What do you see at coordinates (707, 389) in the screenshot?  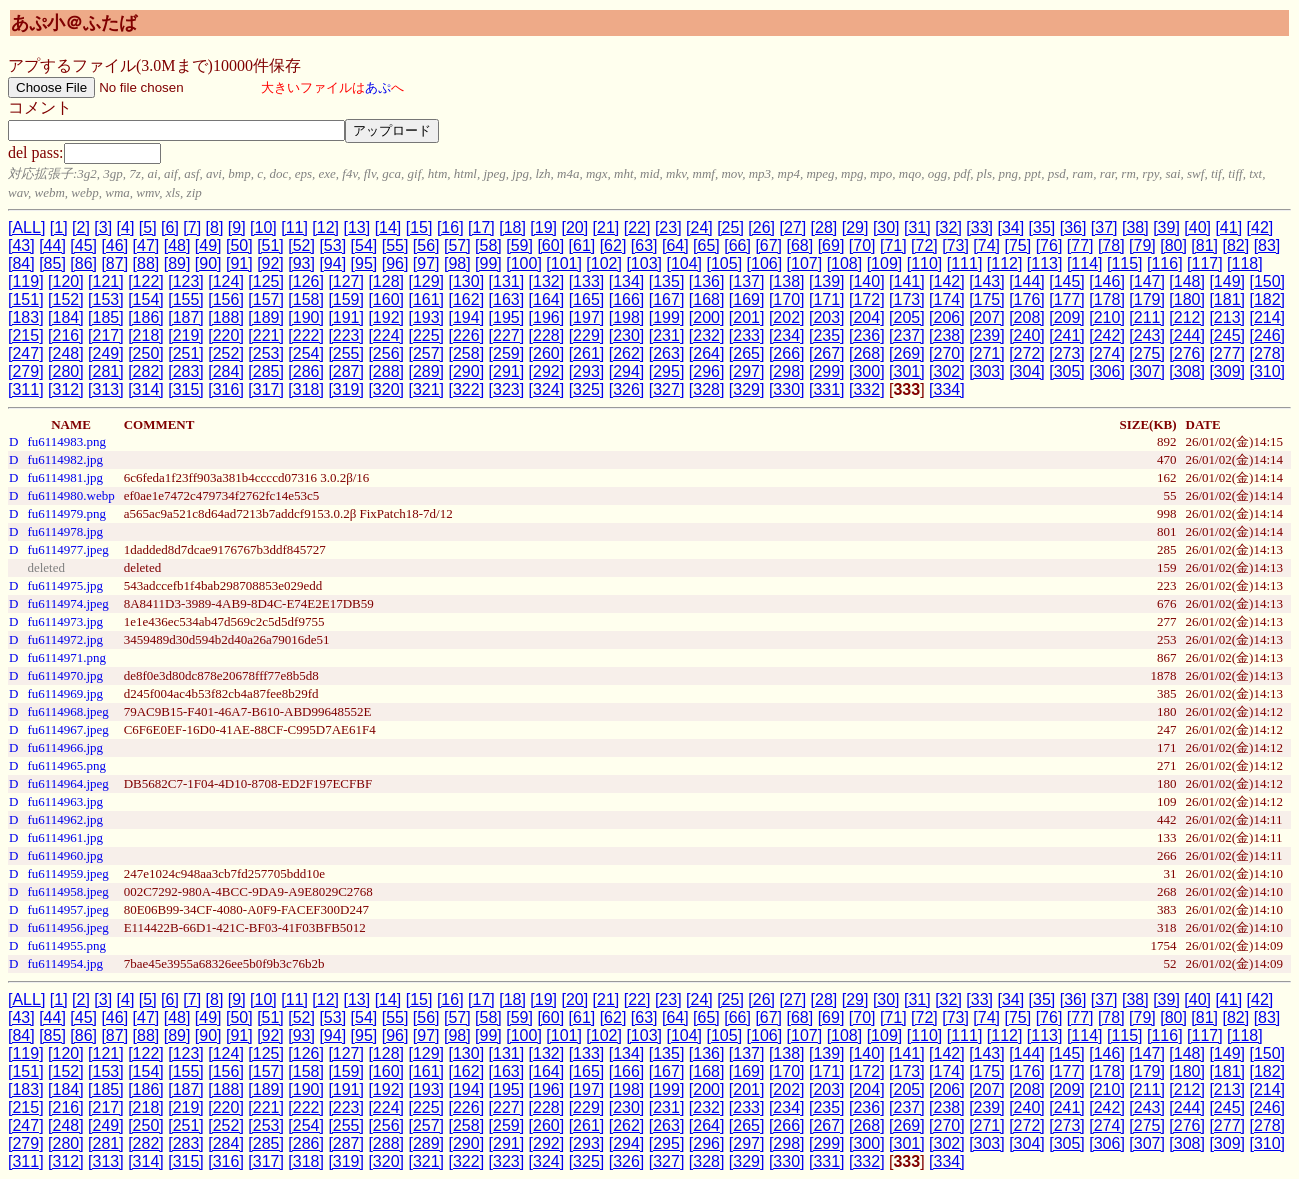 I see `[328]` at bounding box center [707, 389].